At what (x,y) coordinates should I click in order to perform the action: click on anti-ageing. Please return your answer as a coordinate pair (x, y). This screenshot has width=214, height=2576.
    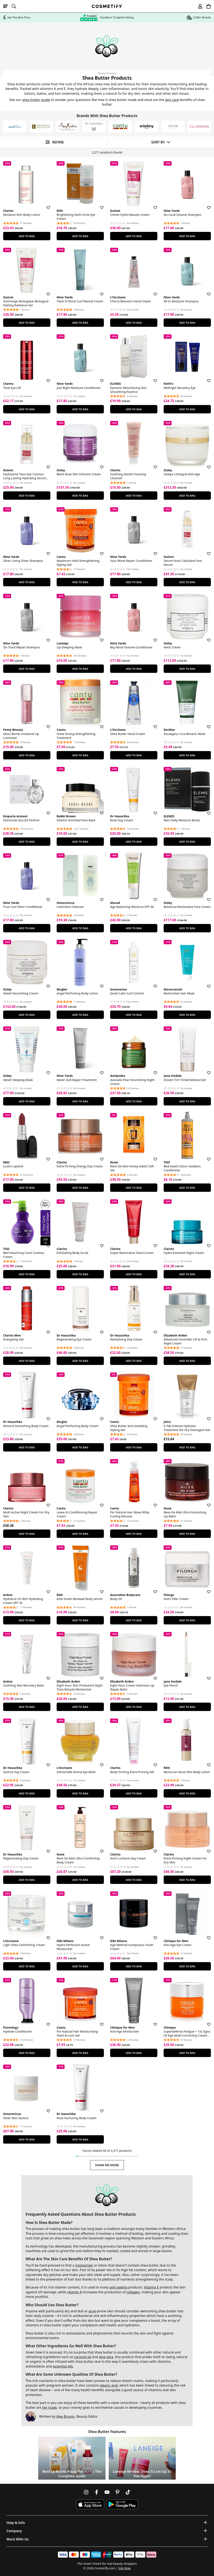
    Looking at the image, I should click on (118, 2287).